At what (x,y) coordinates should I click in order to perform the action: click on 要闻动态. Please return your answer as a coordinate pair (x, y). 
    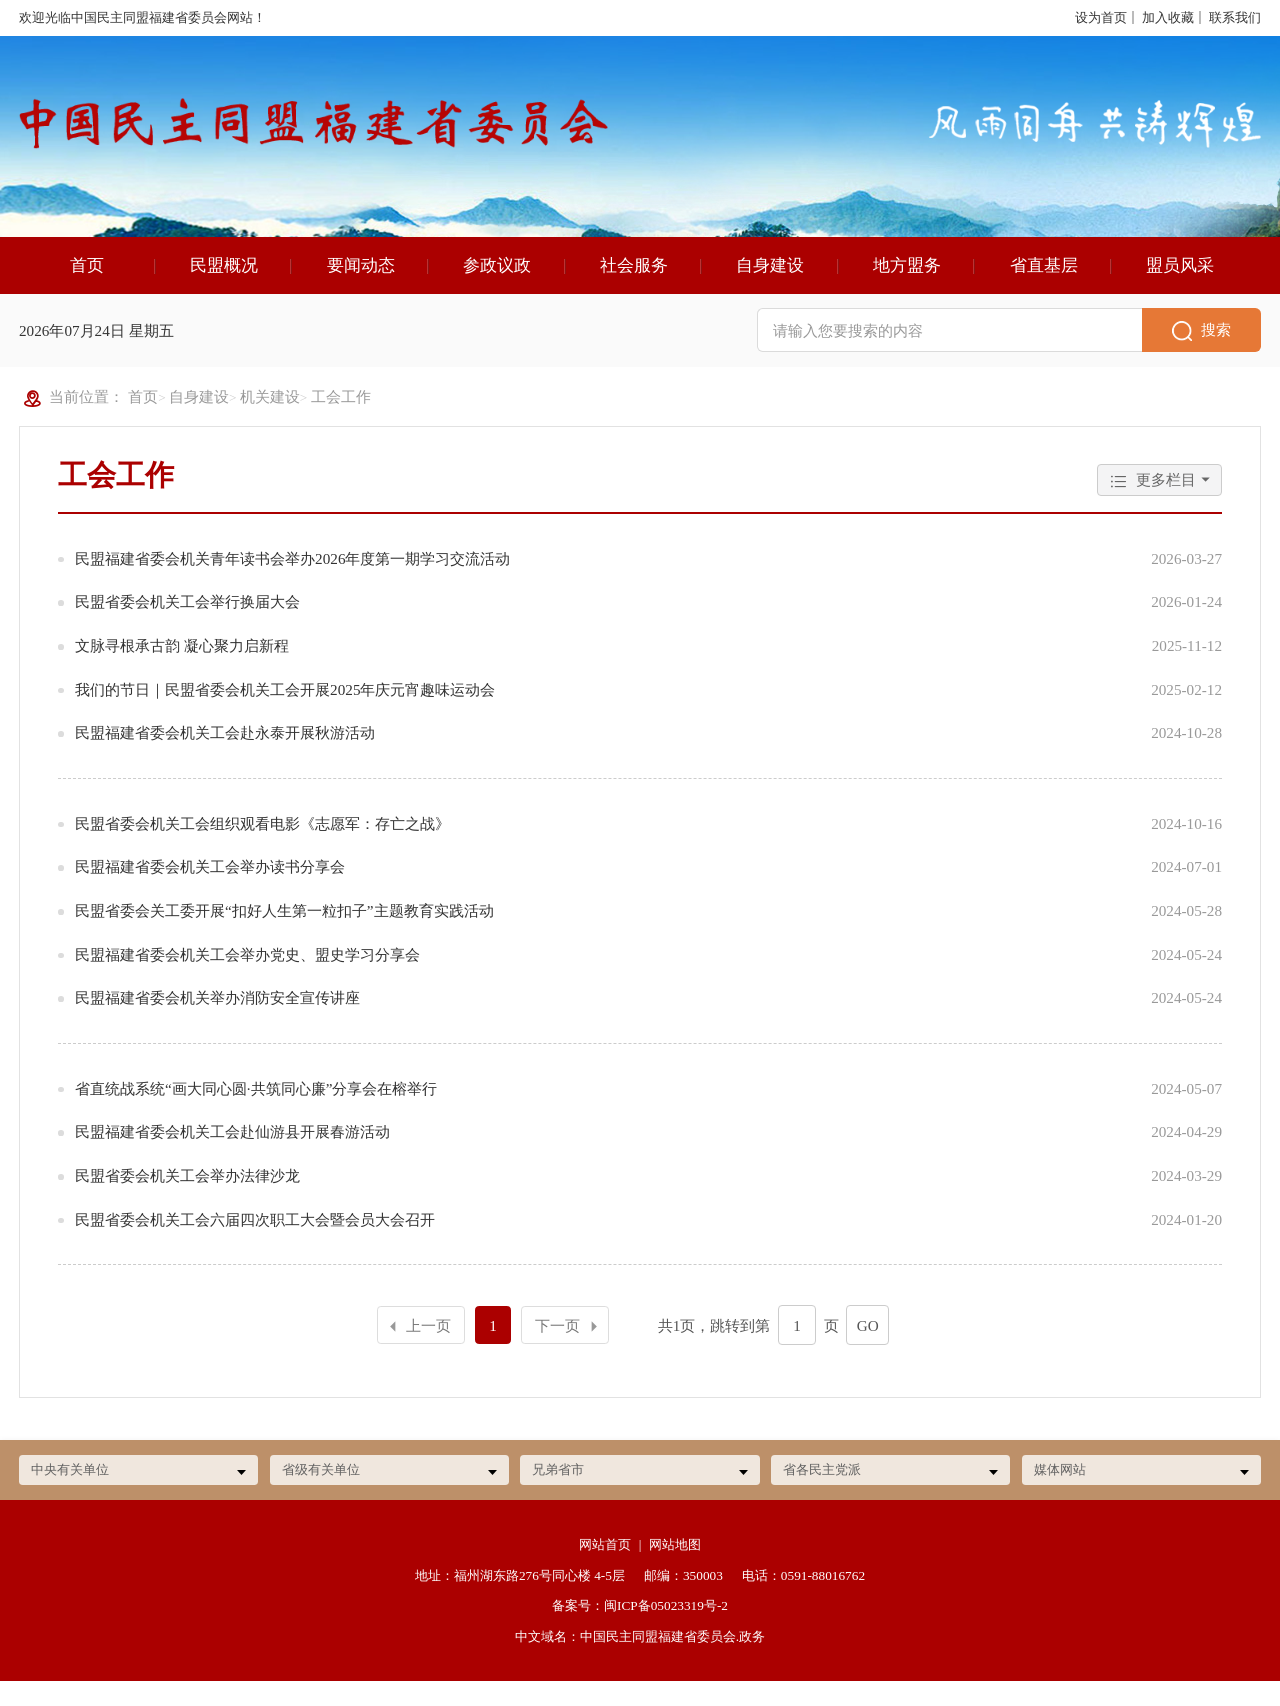
    Looking at the image, I should click on (361, 287).